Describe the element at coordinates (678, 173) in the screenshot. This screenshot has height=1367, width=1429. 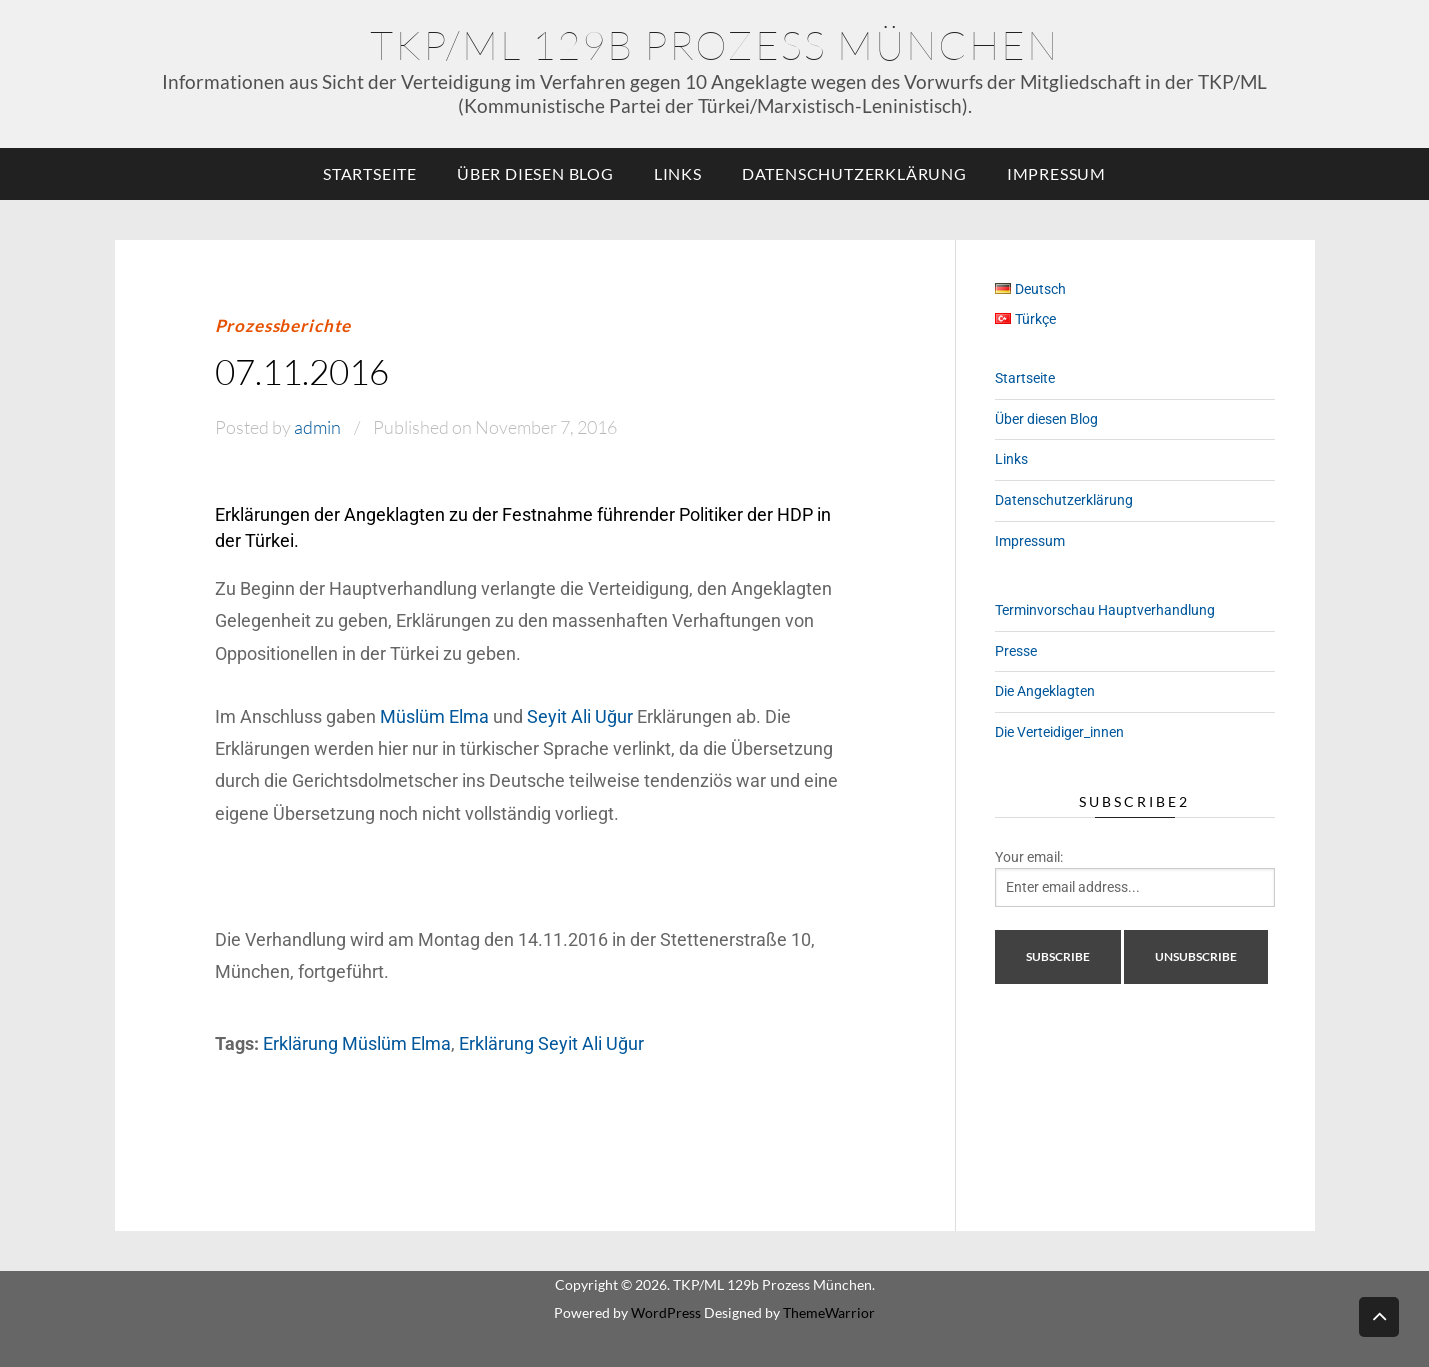
I see `Links` at that location.